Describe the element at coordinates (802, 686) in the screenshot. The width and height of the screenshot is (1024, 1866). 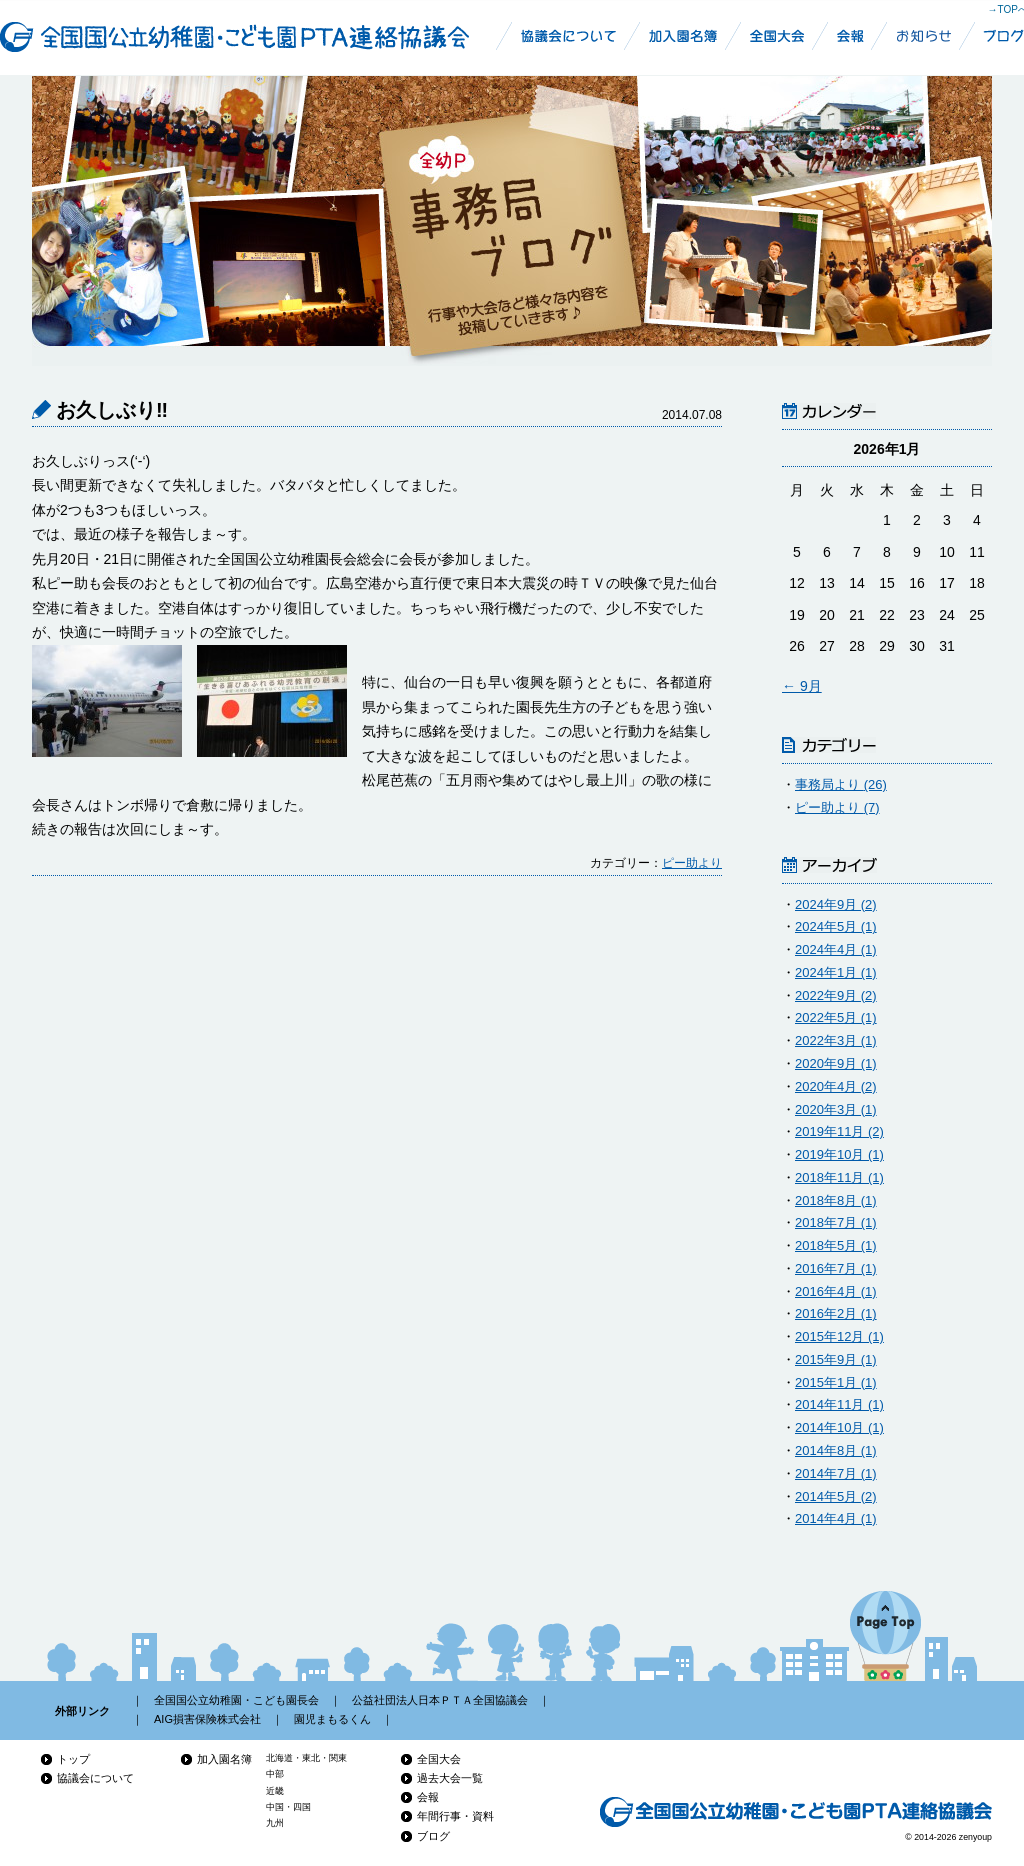
I see `← 9月` at that location.